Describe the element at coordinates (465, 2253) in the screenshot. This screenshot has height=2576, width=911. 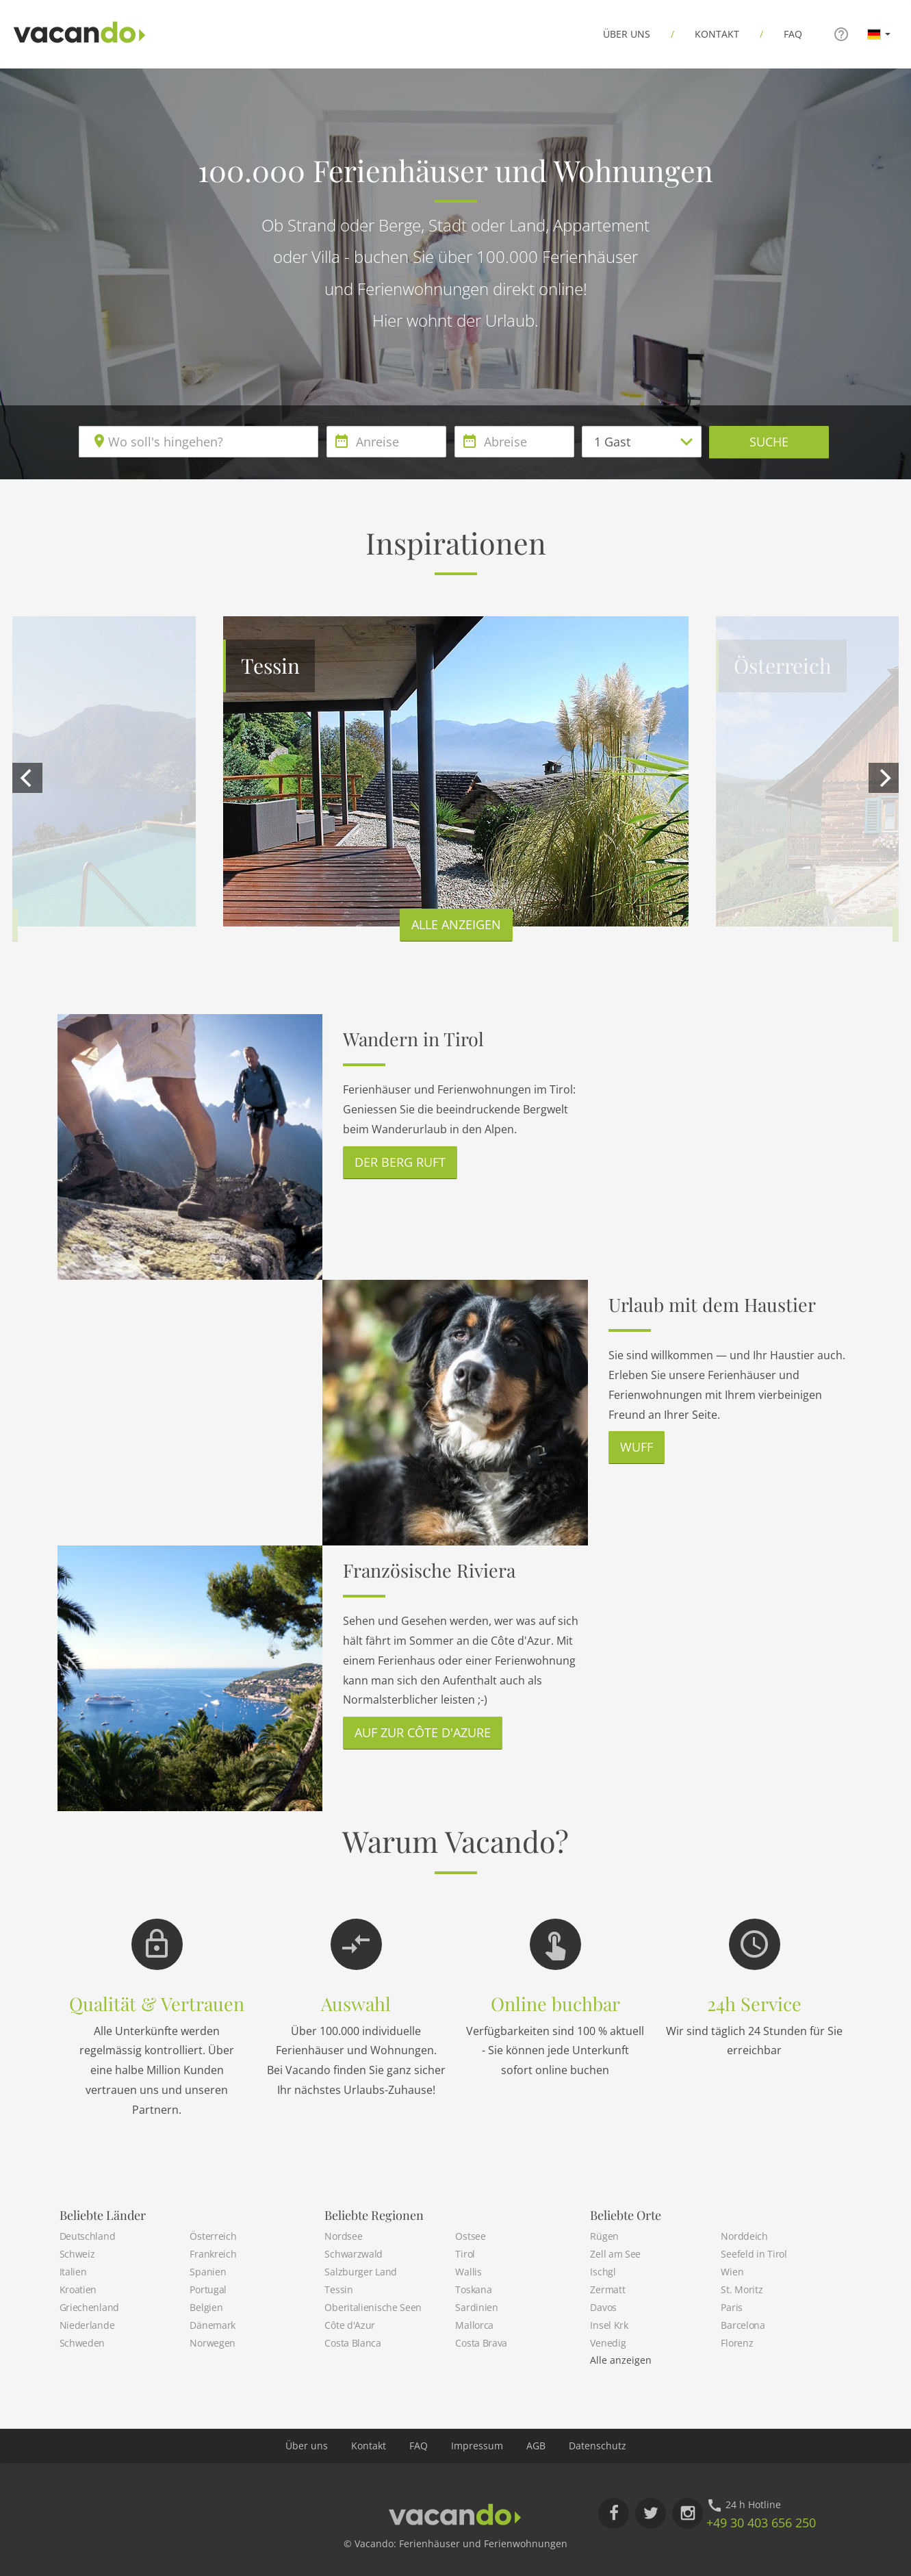
I see `Tirol` at that location.